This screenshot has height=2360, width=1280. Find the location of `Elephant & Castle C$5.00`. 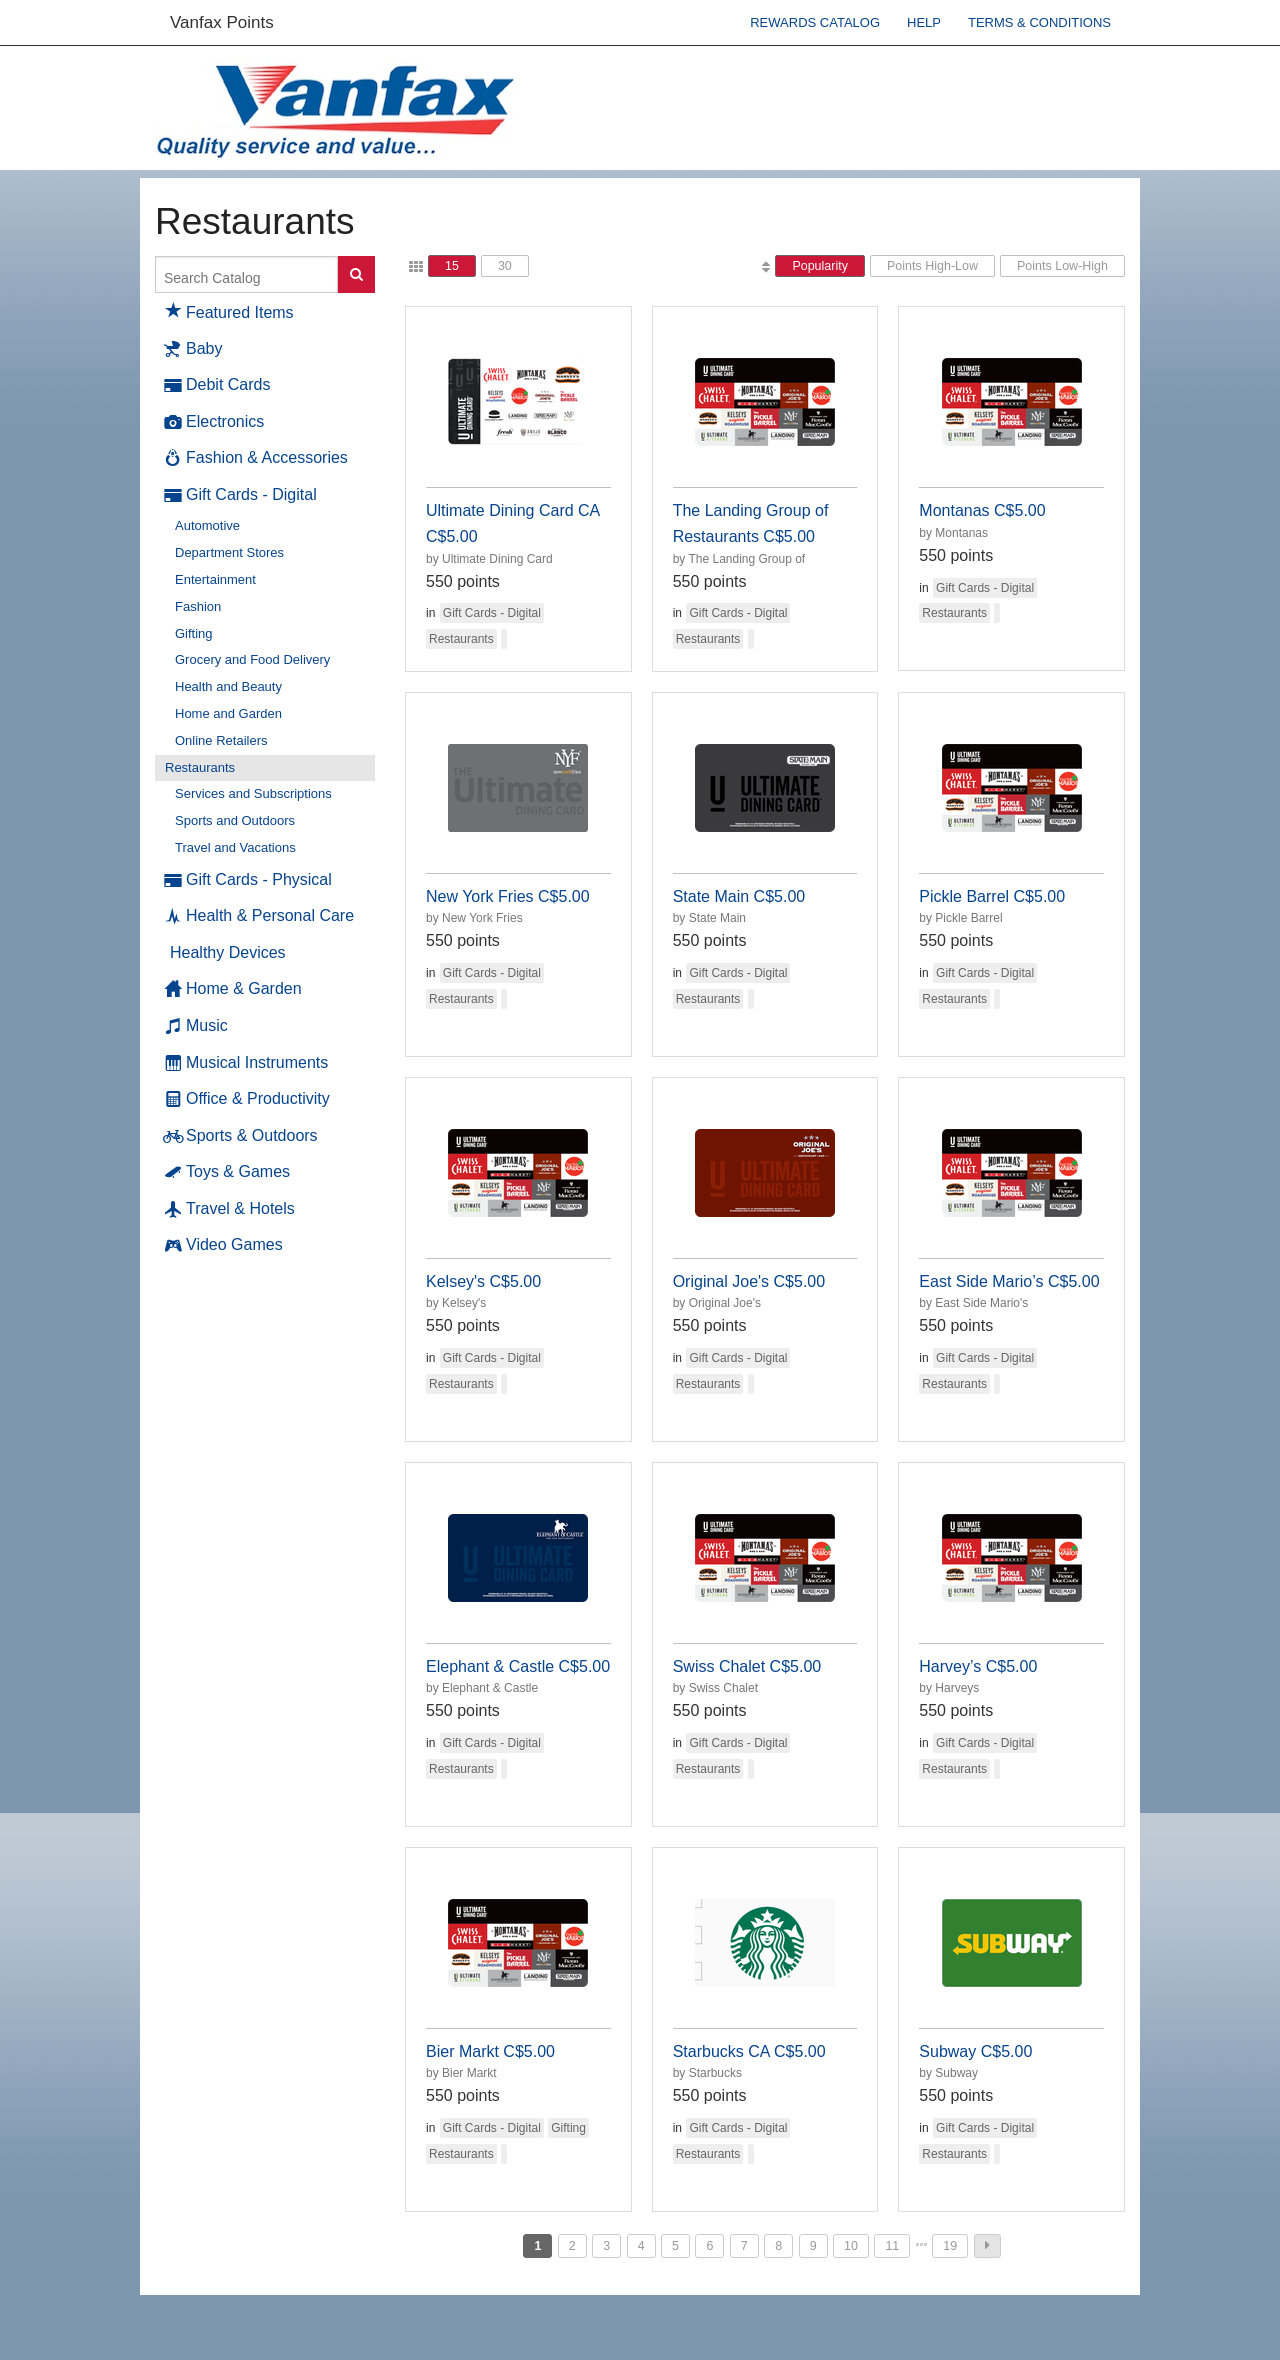

Elephant & Castle C$5.00 is located at coordinates (518, 1666).